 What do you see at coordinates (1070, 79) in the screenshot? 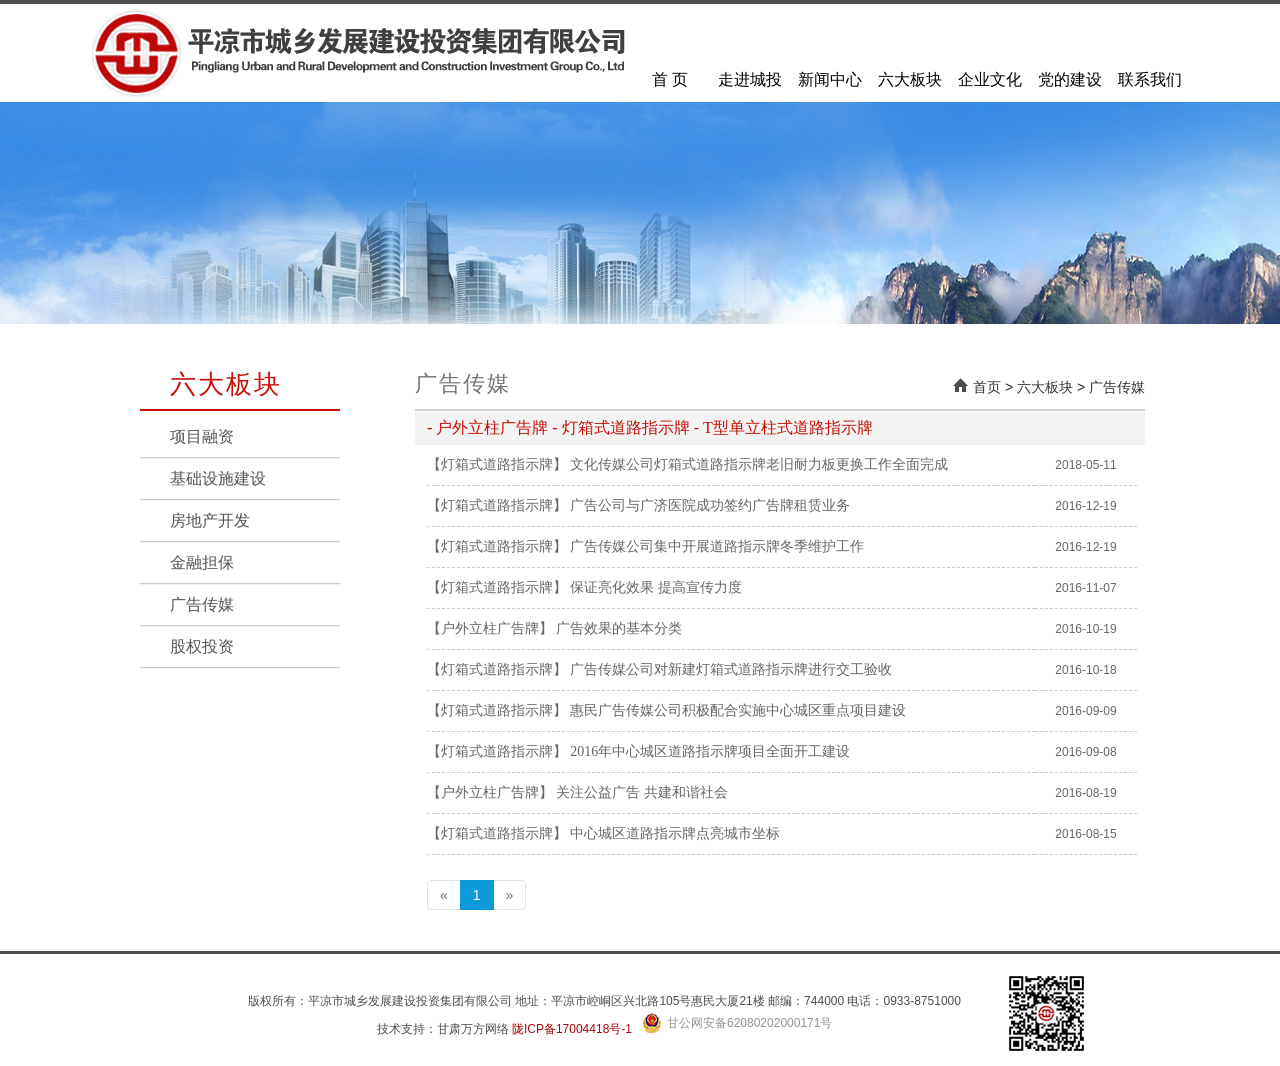
I see `党的建设` at bounding box center [1070, 79].